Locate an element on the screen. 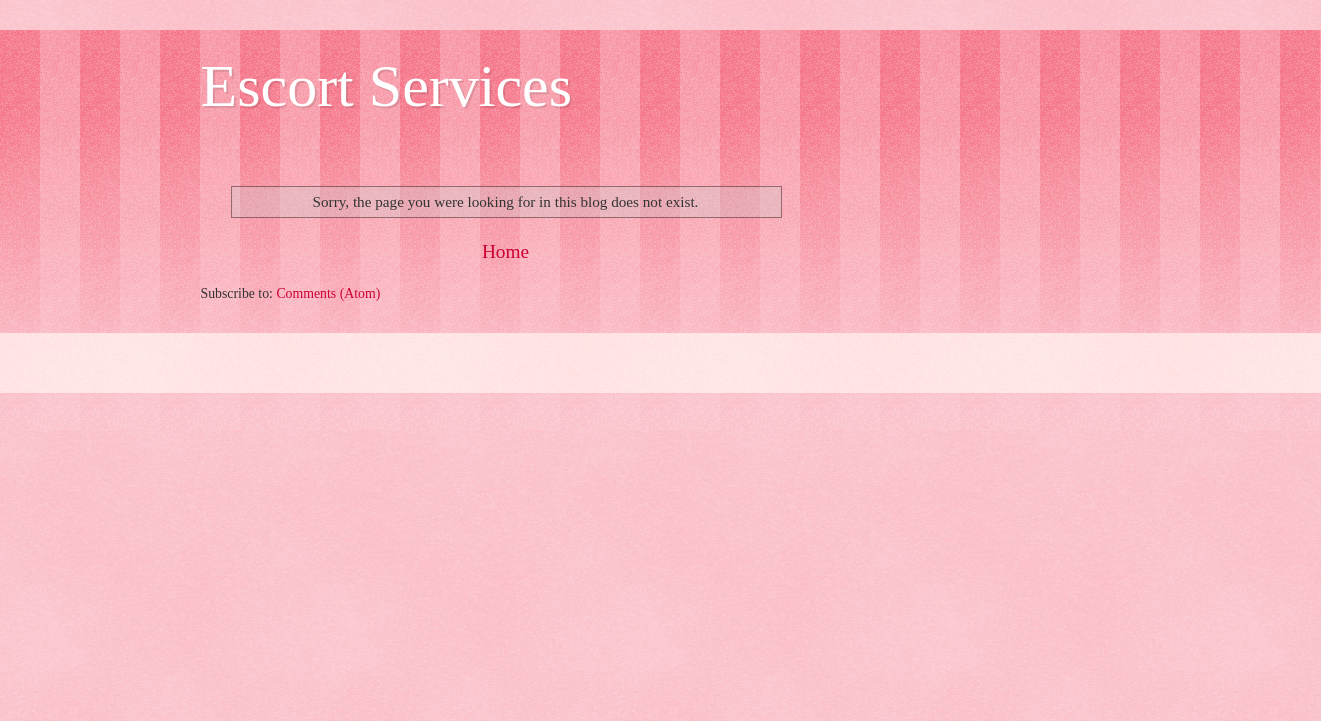 This screenshot has width=1321, height=721. Escort Services is located at coordinates (387, 86).